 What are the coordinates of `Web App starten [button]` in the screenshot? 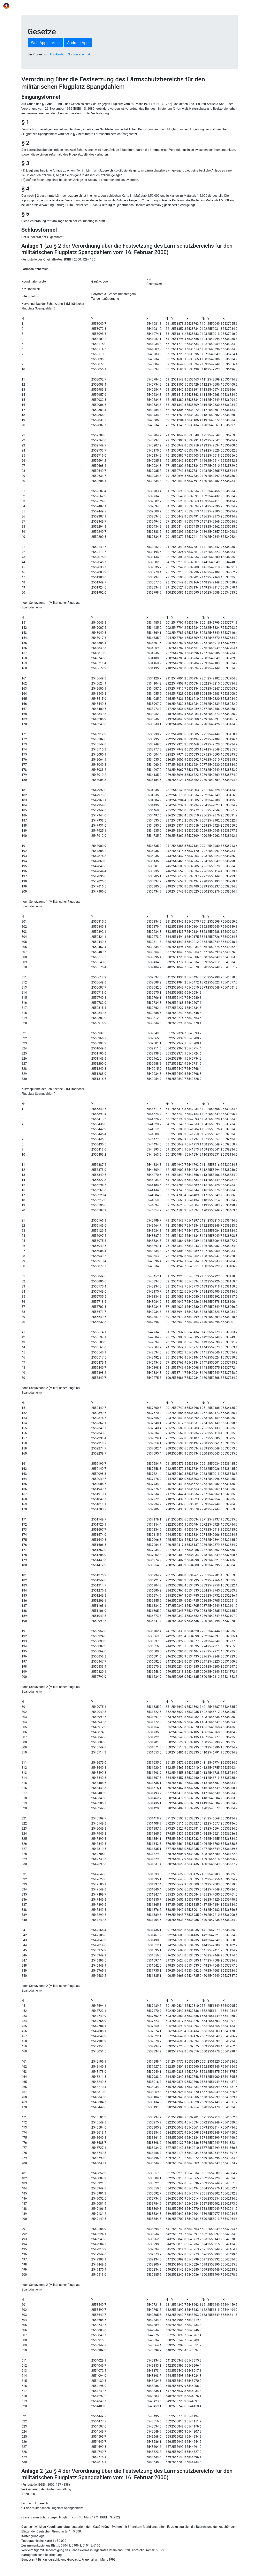 It's located at (45, 42).